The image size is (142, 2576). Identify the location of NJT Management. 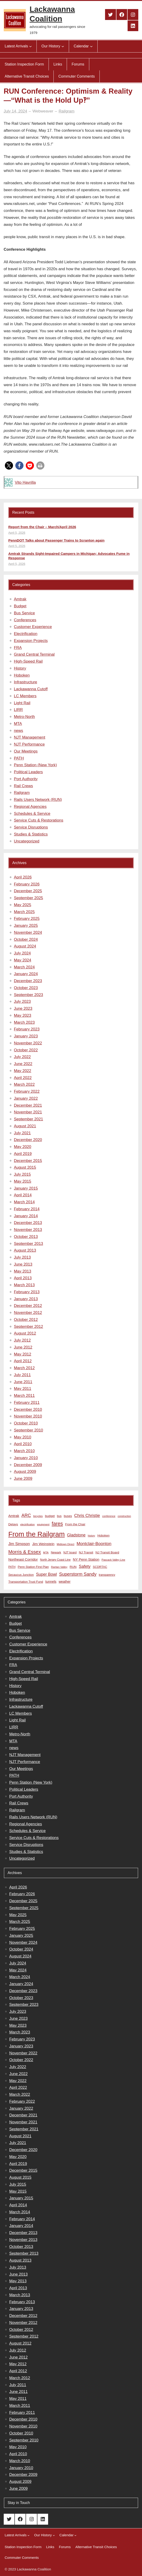
(29, 737).